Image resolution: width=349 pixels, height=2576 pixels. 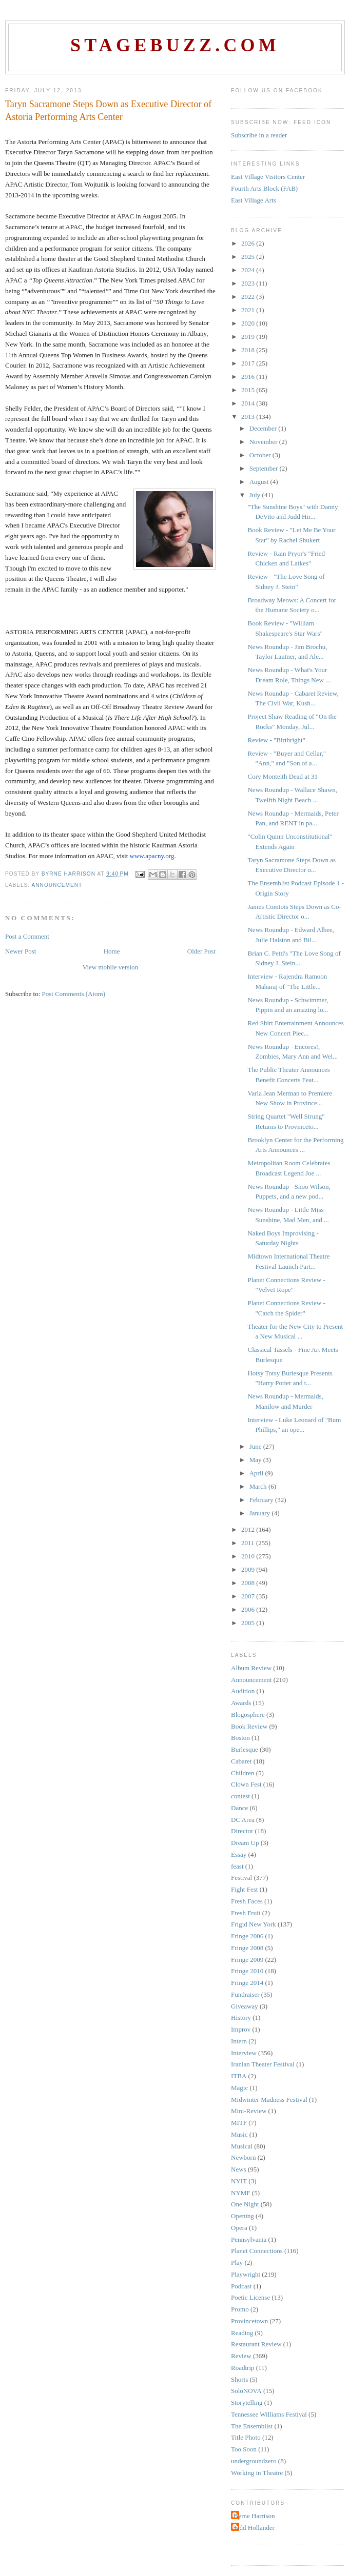 I want to click on 2022, so click(x=248, y=296).